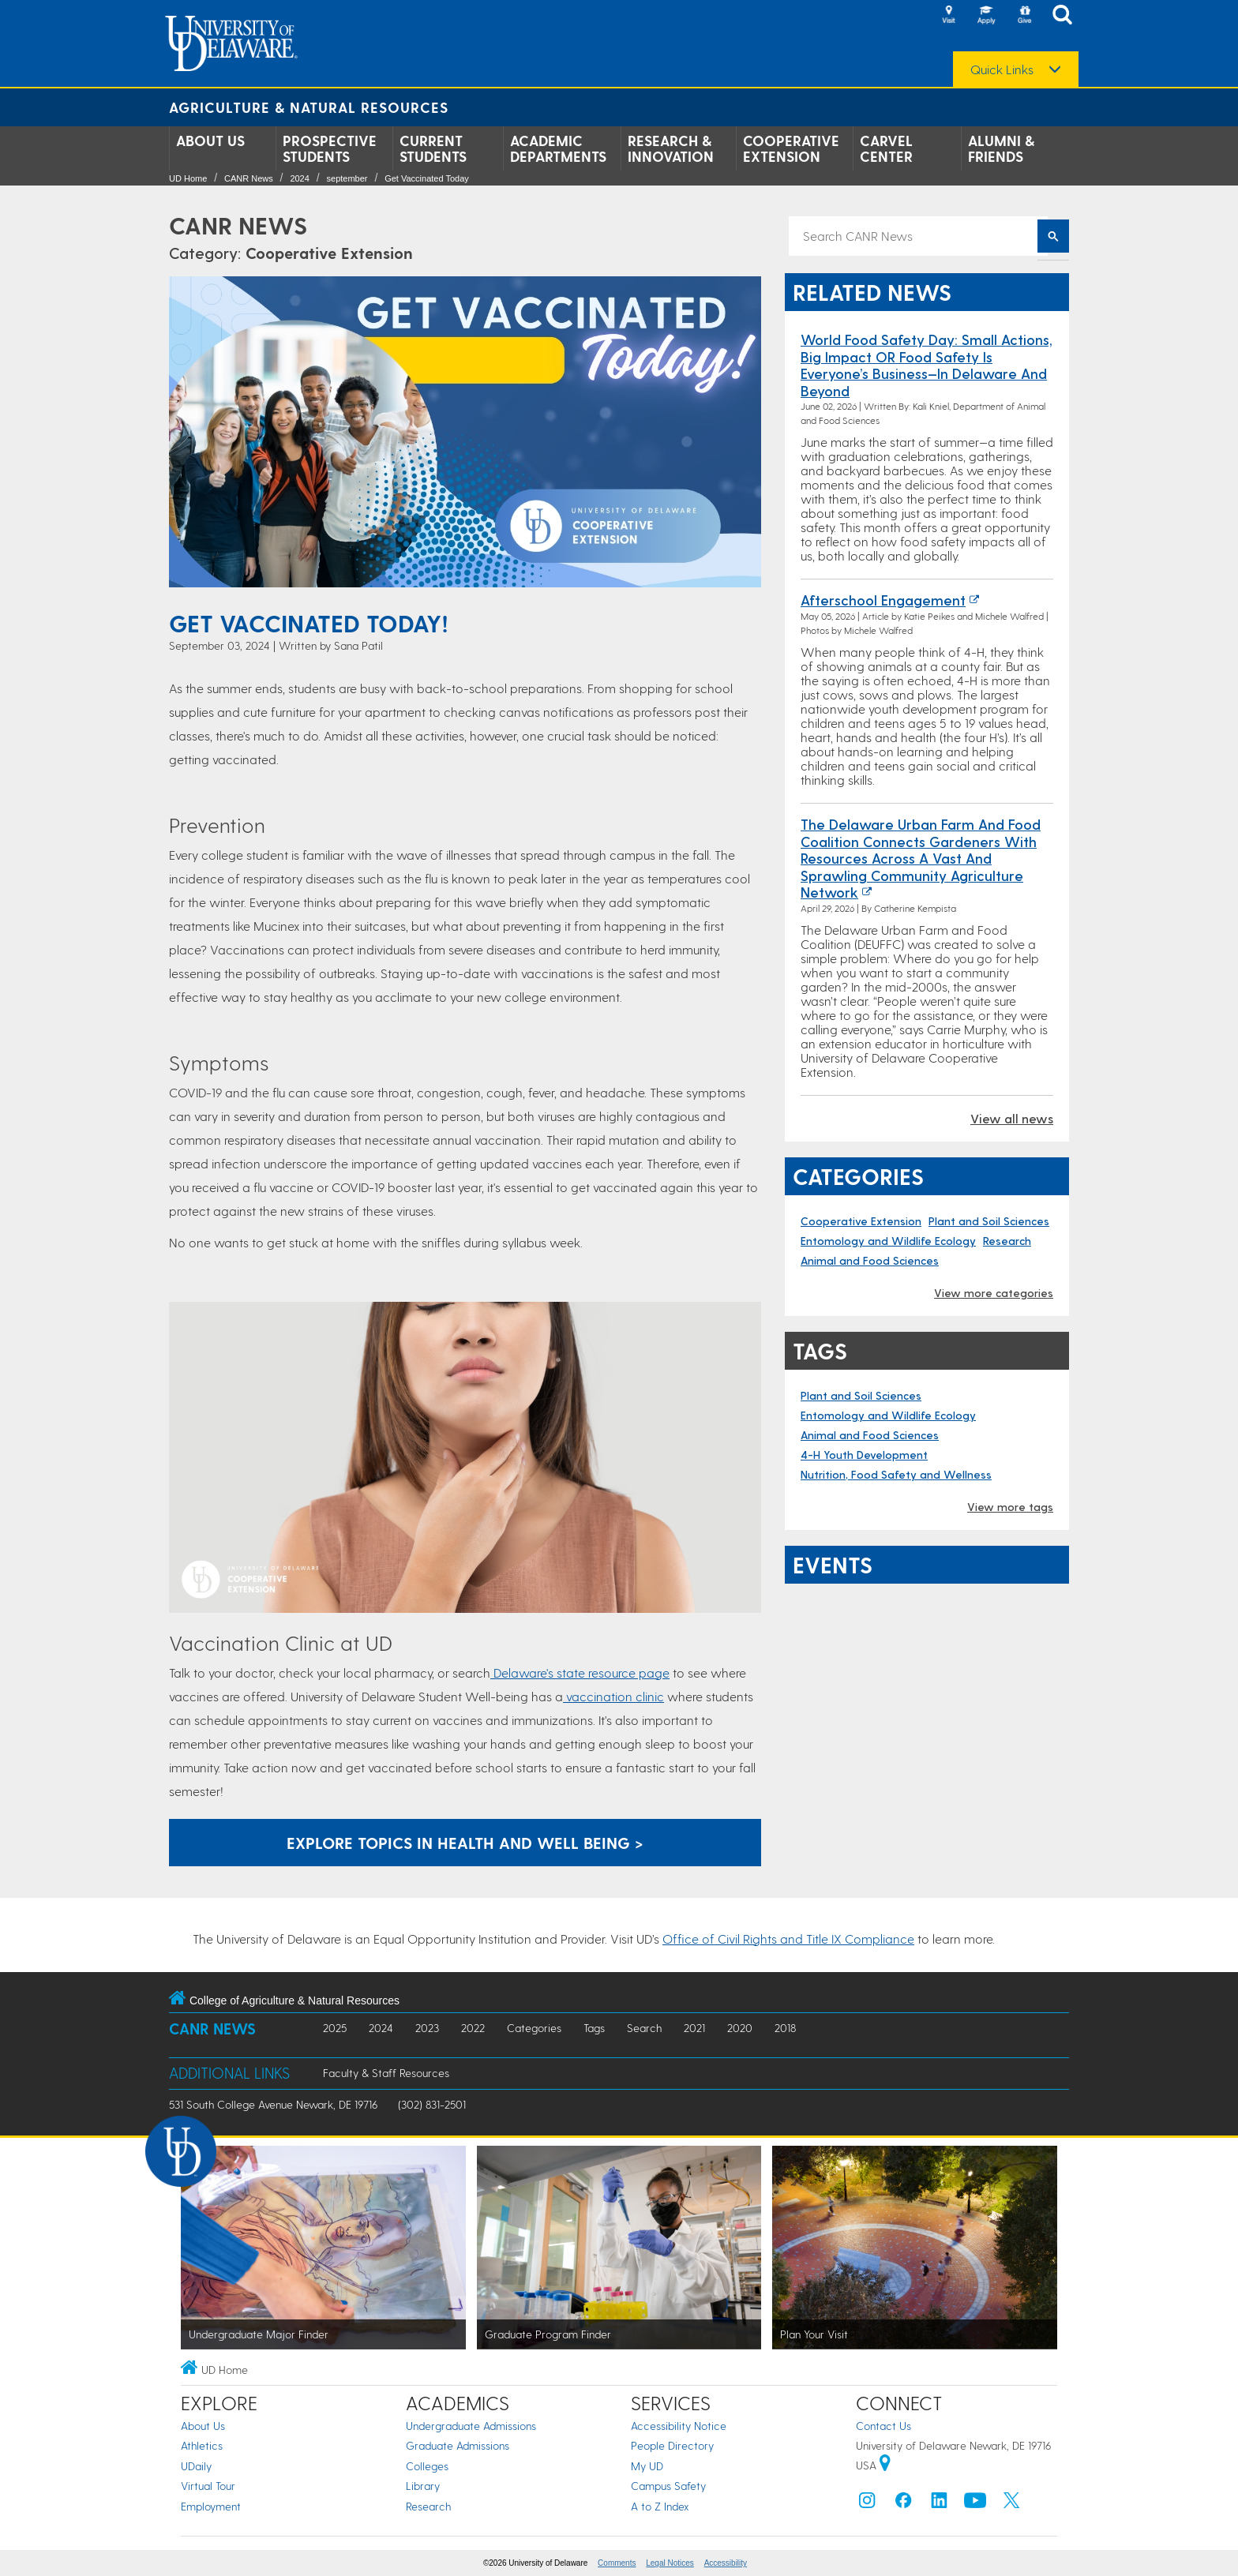 Image resolution: width=1238 pixels, height=2576 pixels. I want to click on 2022, so click(473, 2027).